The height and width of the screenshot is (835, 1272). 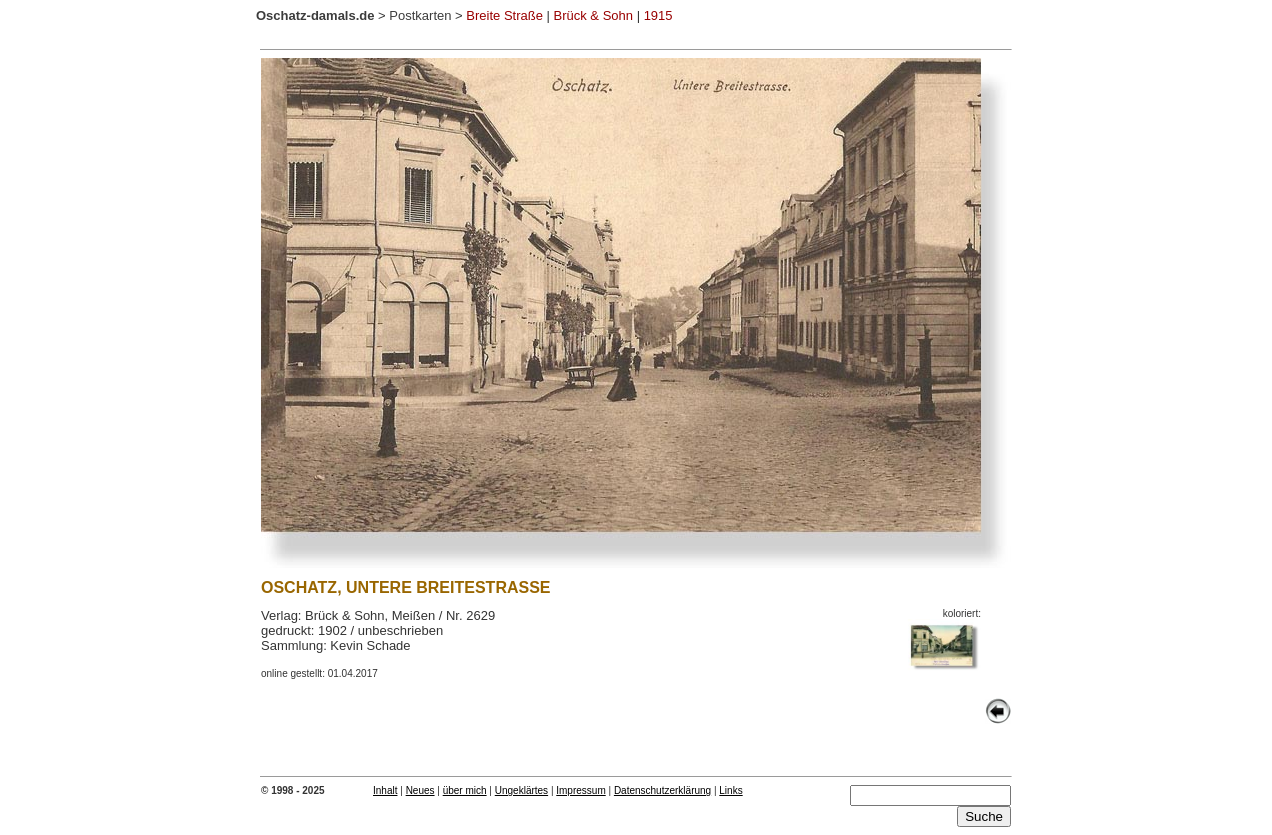 What do you see at coordinates (521, 790) in the screenshot?
I see `Ungeklärtes` at bounding box center [521, 790].